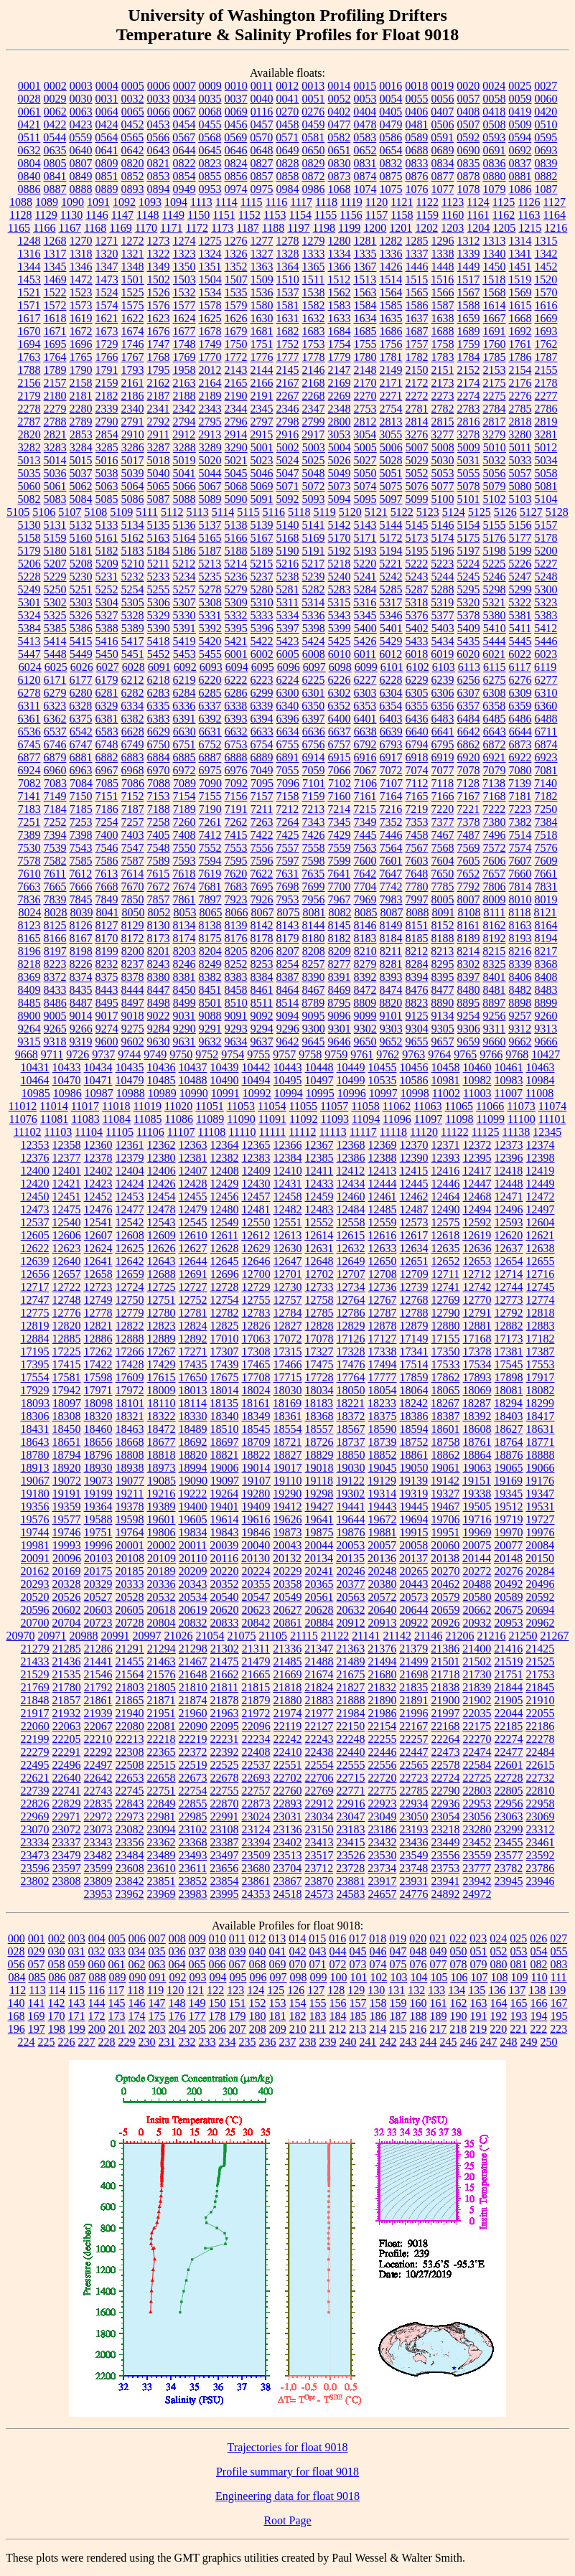  What do you see at coordinates (129, 1054) in the screenshot?
I see `9744` at bounding box center [129, 1054].